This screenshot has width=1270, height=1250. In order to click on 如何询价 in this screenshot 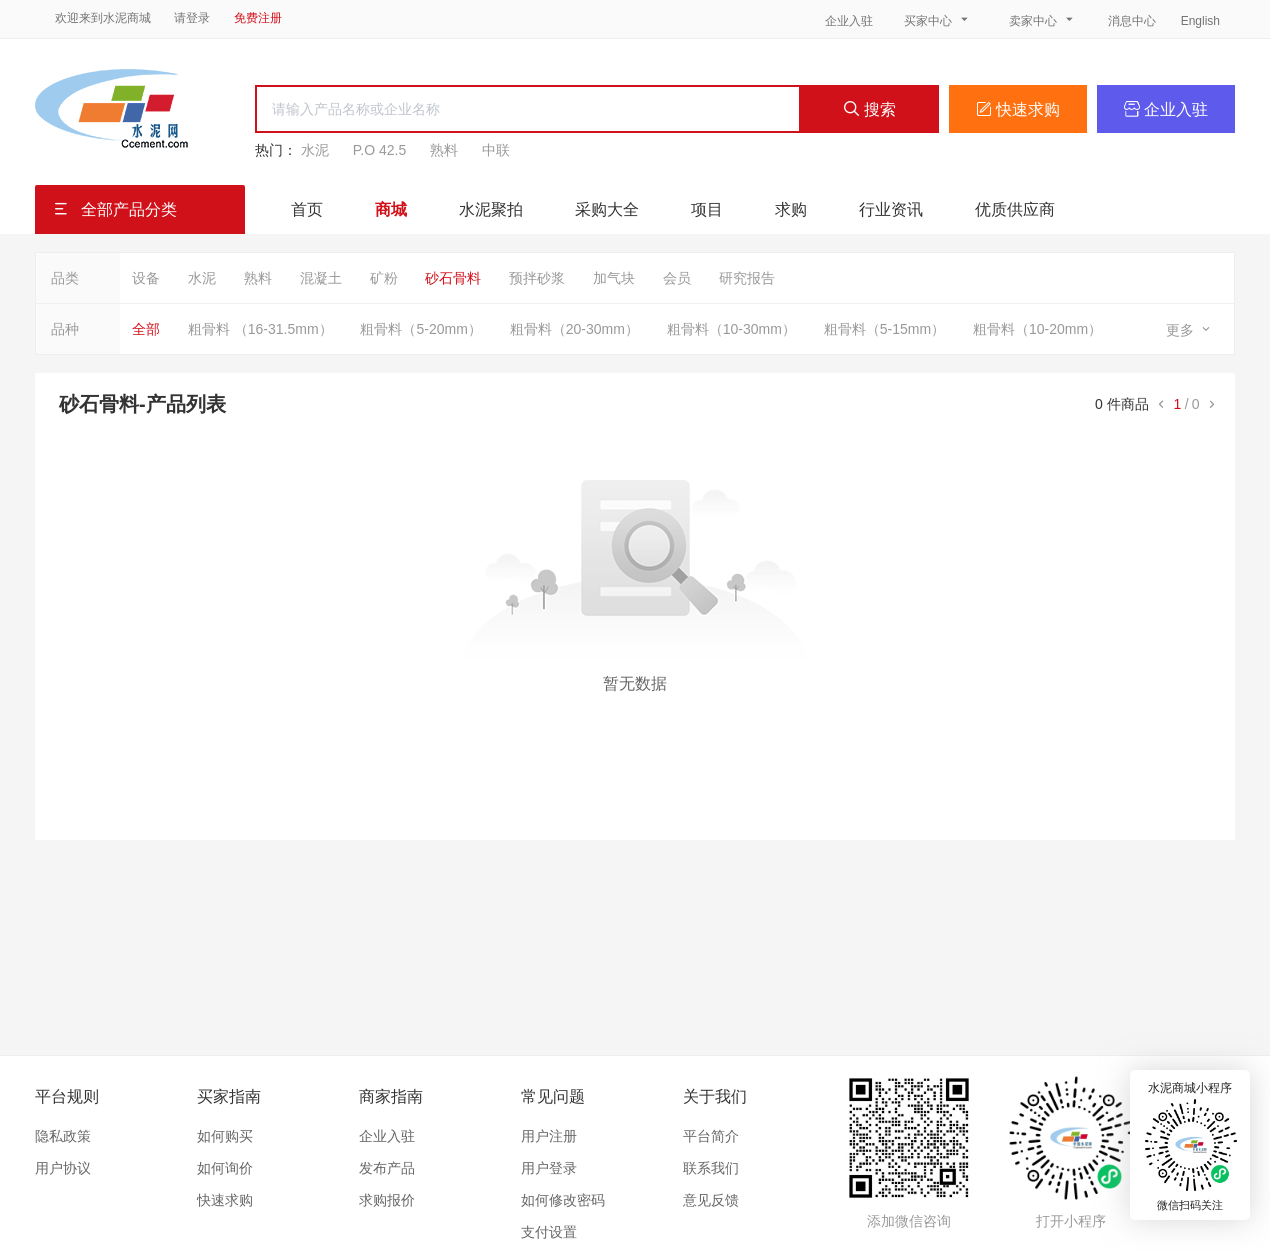, I will do `click(225, 1168)`.